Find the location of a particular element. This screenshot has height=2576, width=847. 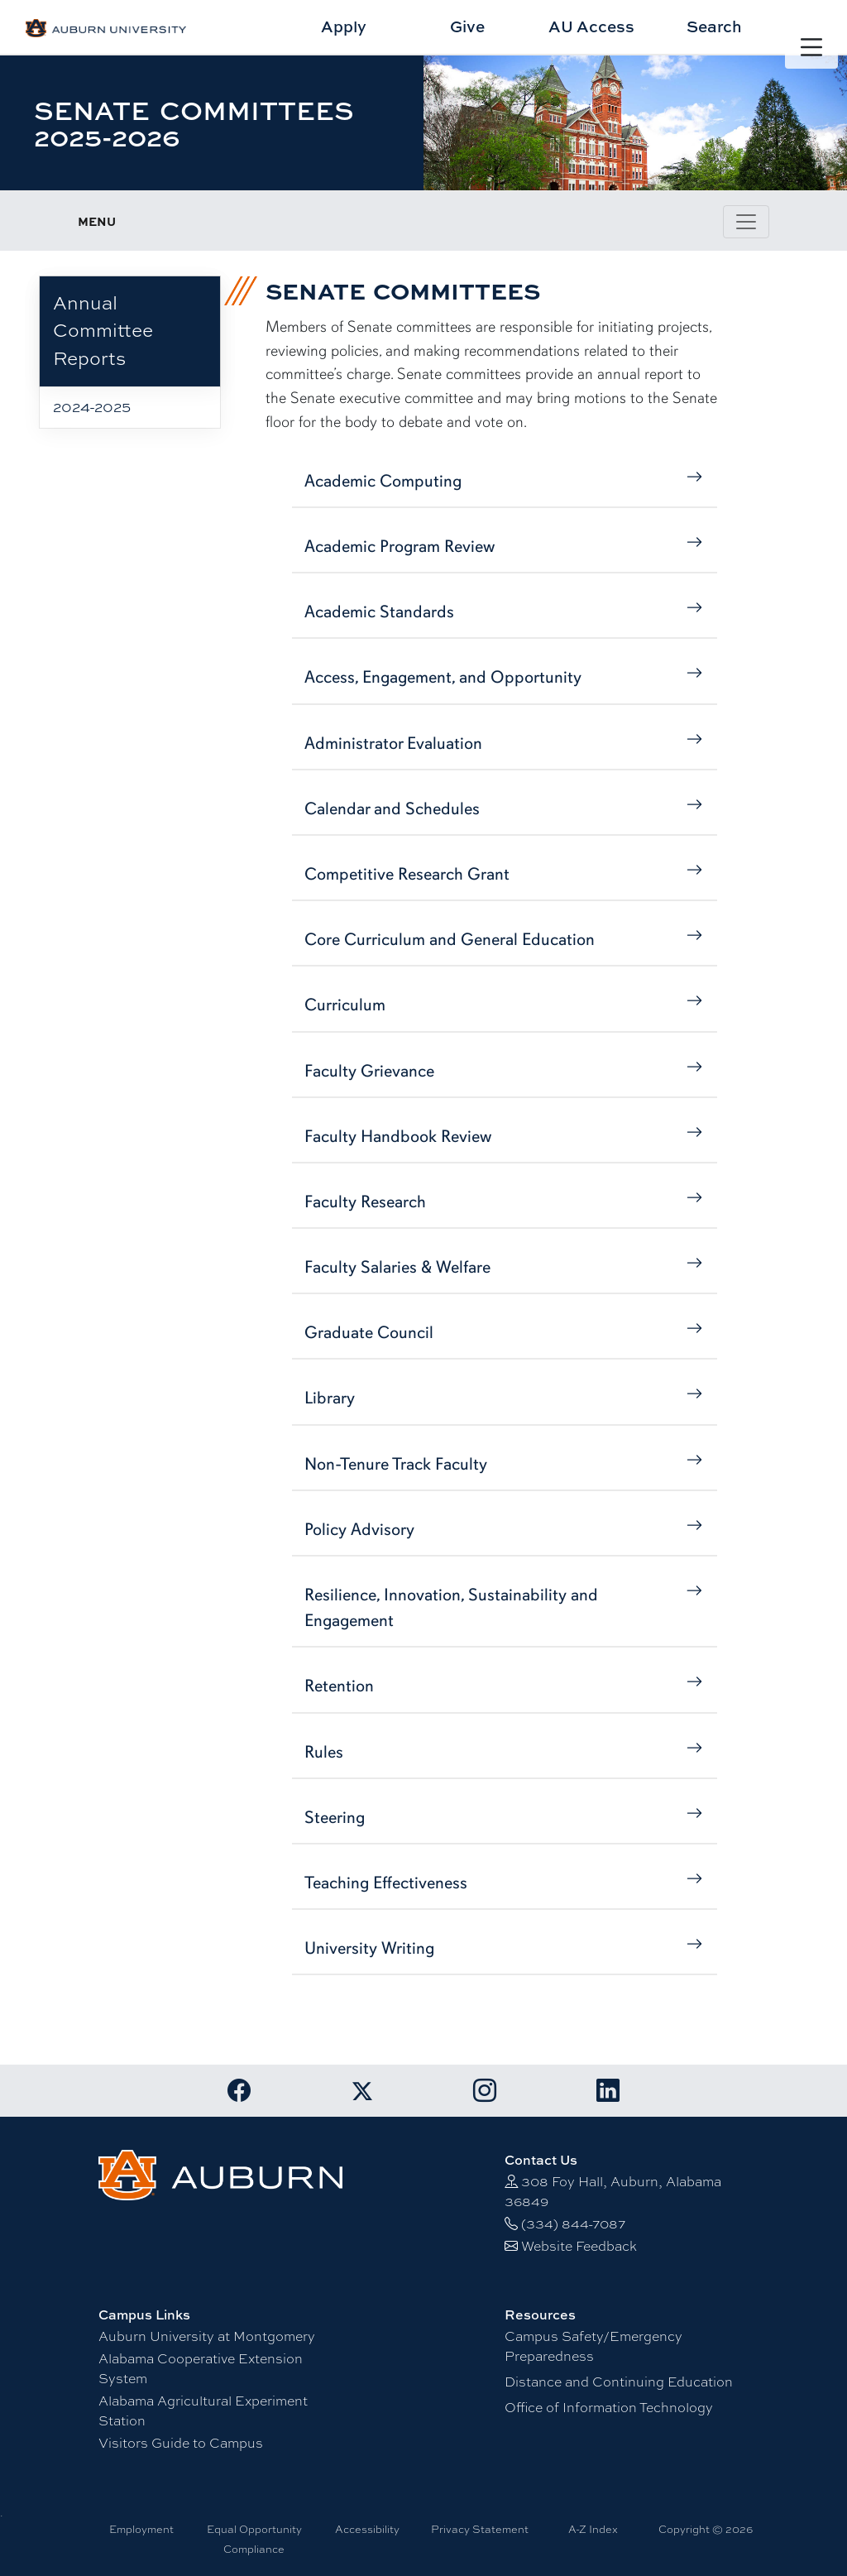

Distance and Continuing Education is located at coordinates (619, 2382).